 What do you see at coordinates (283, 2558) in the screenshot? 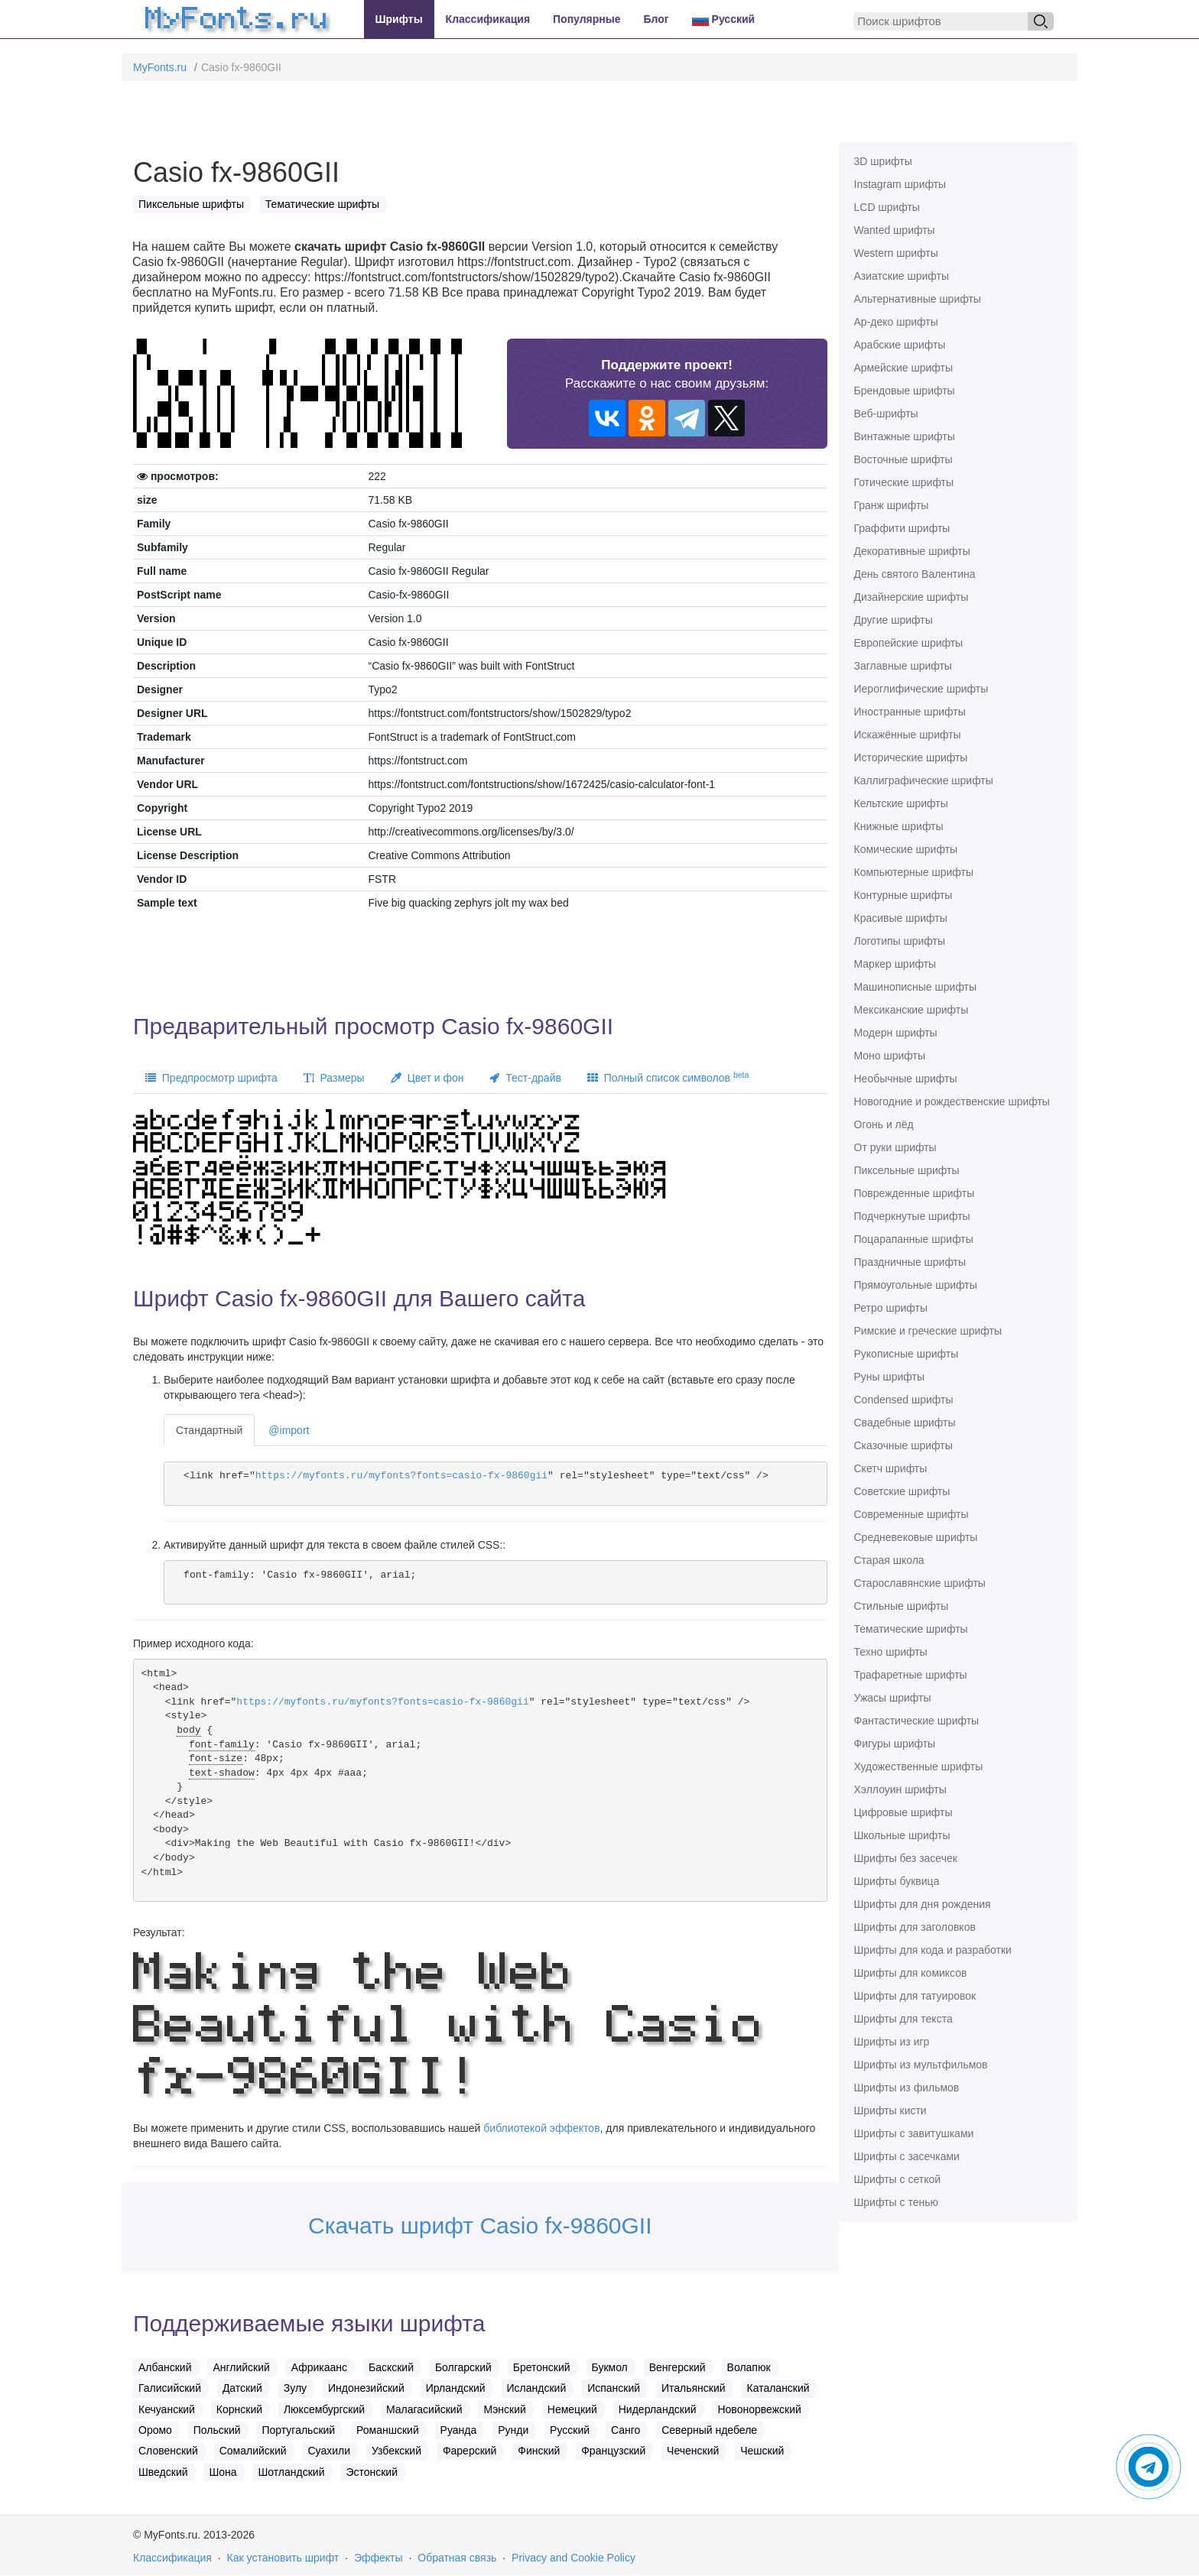
I see `Как установить шрифт` at bounding box center [283, 2558].